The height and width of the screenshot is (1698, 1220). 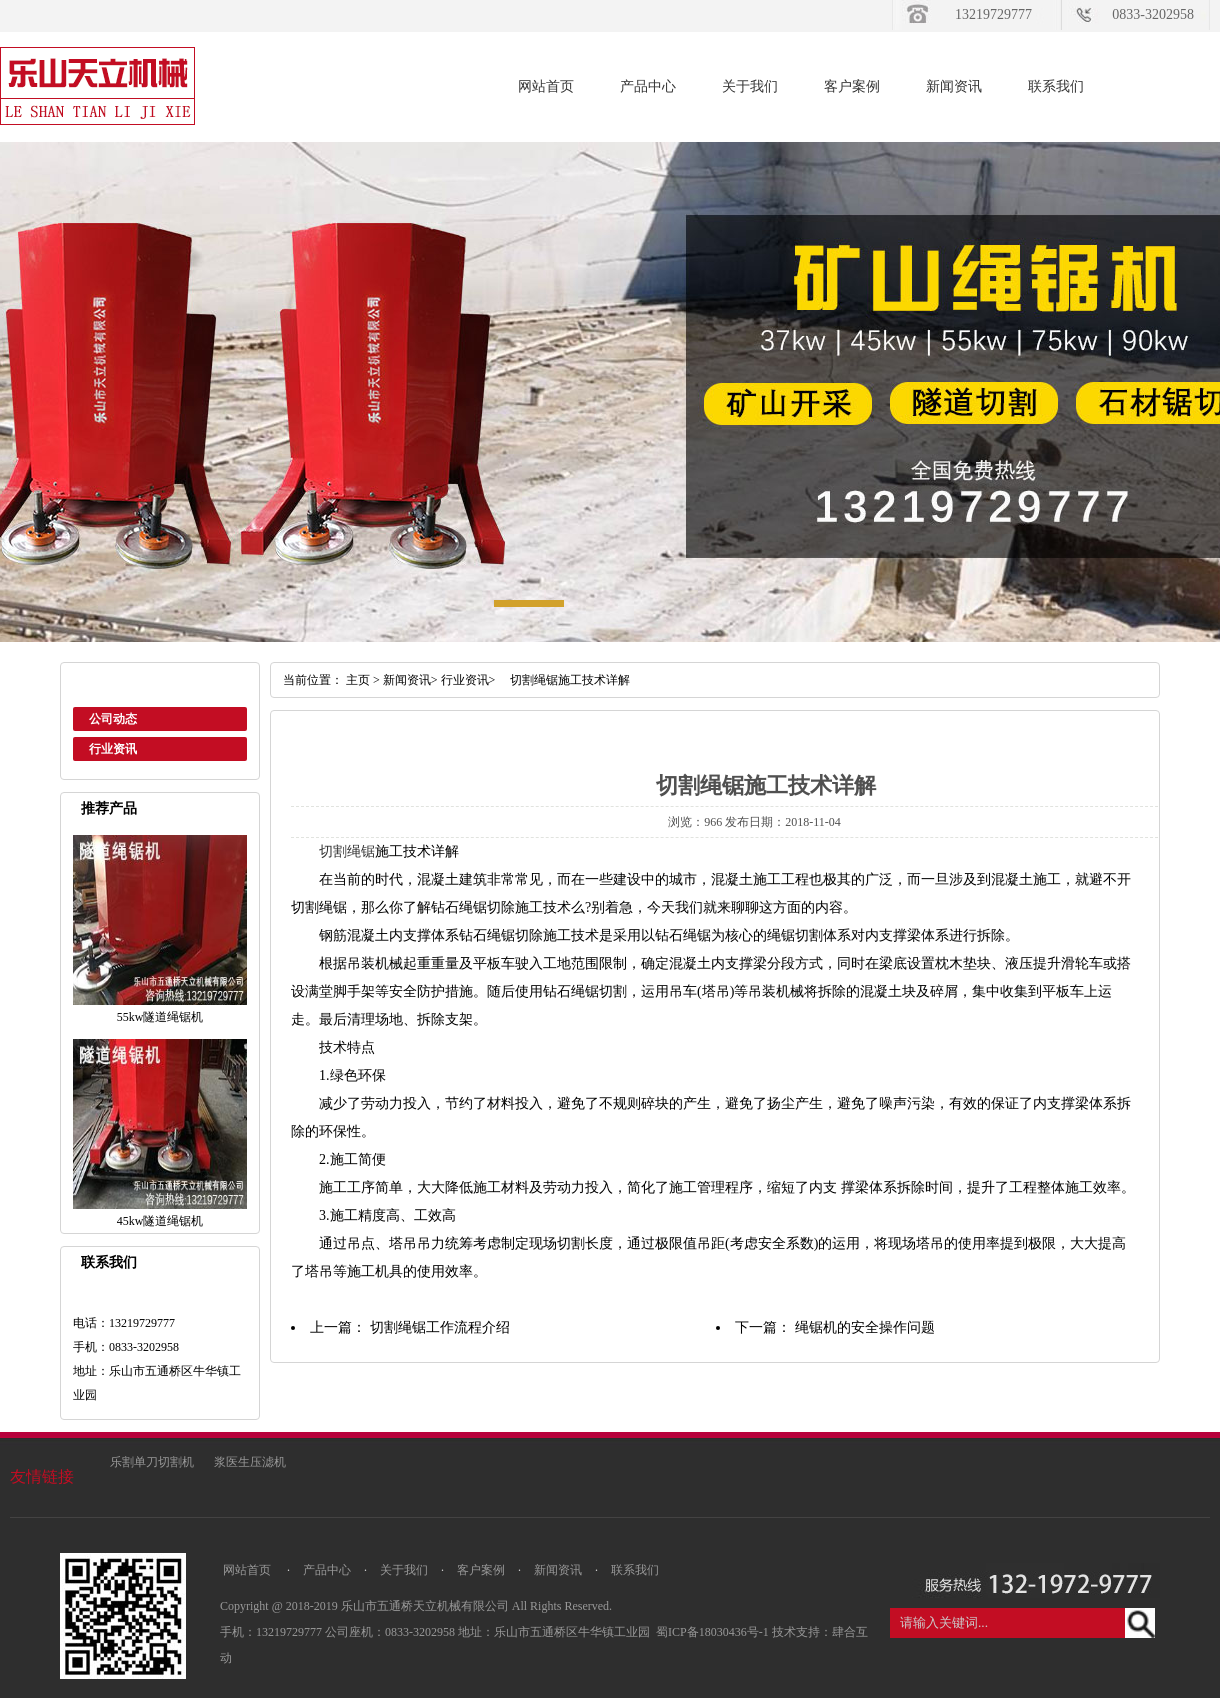 I want to click on 浆医生压滤机, so click(x=250, y=1462).